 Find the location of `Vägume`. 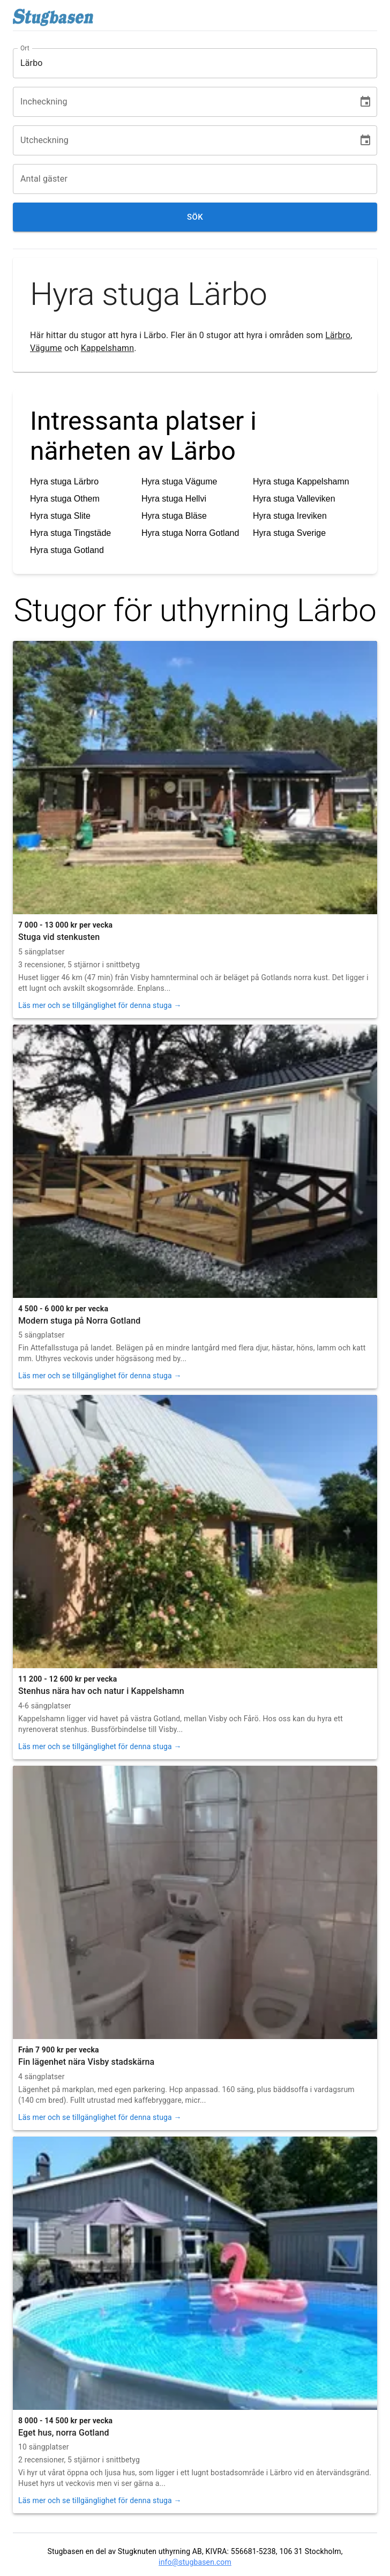

Vägume is located at coordinates (46, 348).